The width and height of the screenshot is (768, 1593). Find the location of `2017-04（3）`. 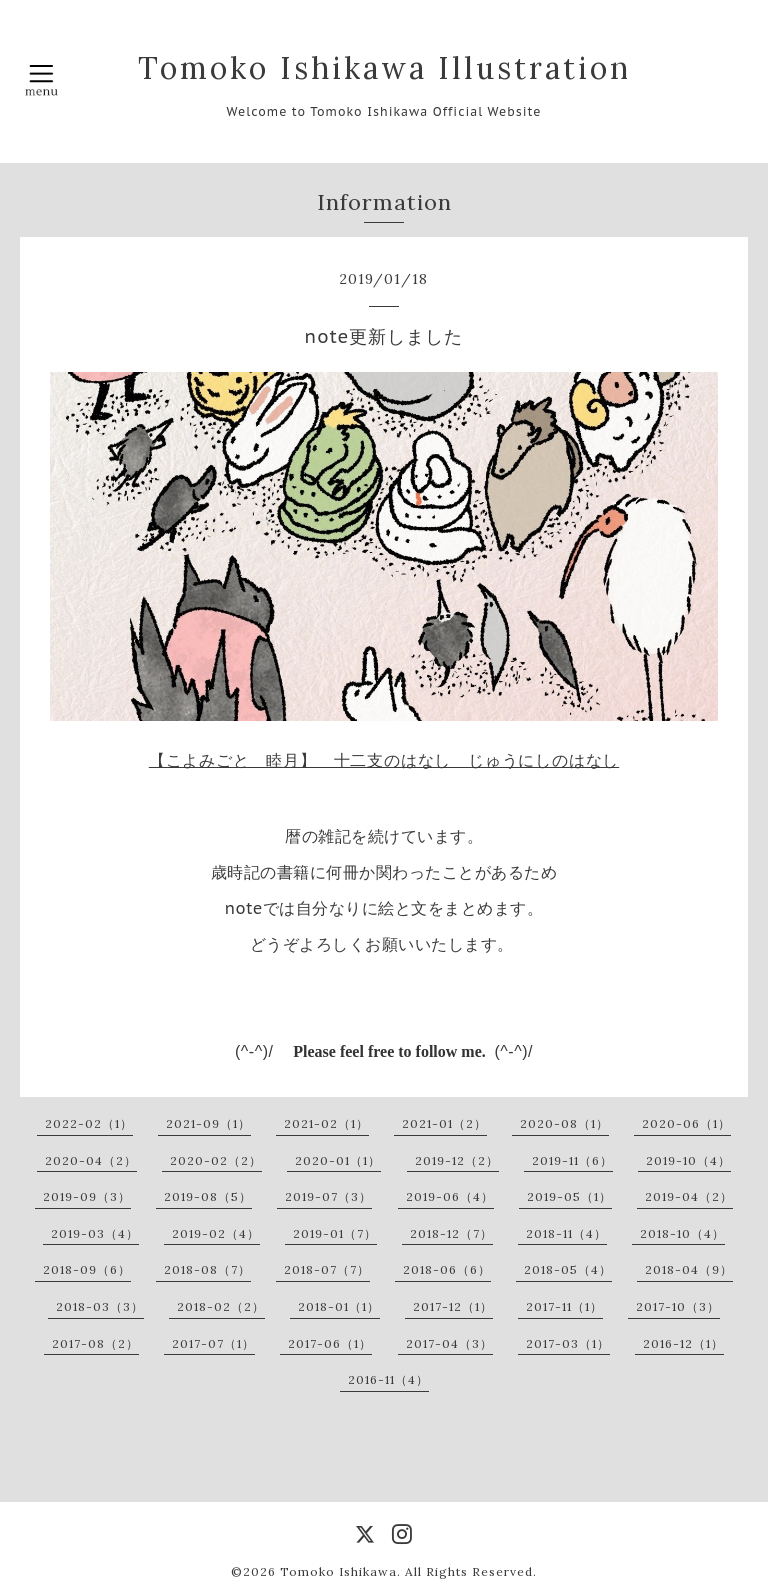

2017-04（3） is located at coordinates (449, 1343).